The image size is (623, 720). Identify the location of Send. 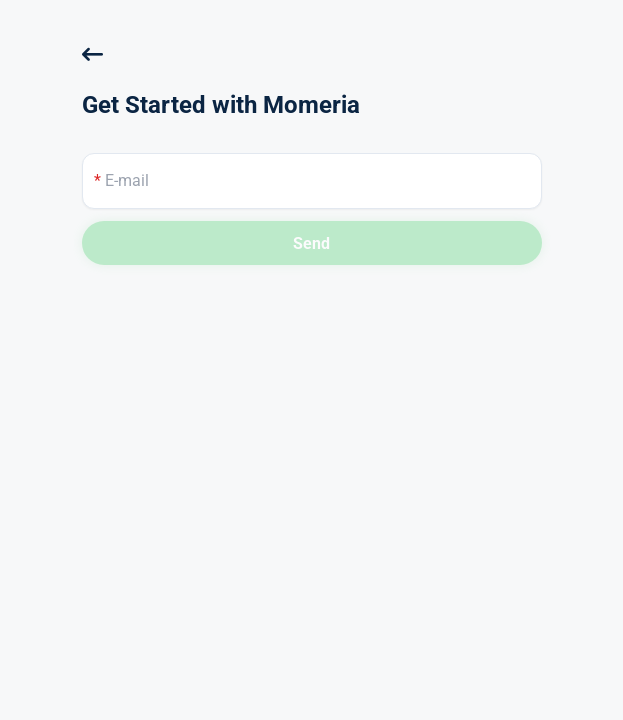
(311, 243).